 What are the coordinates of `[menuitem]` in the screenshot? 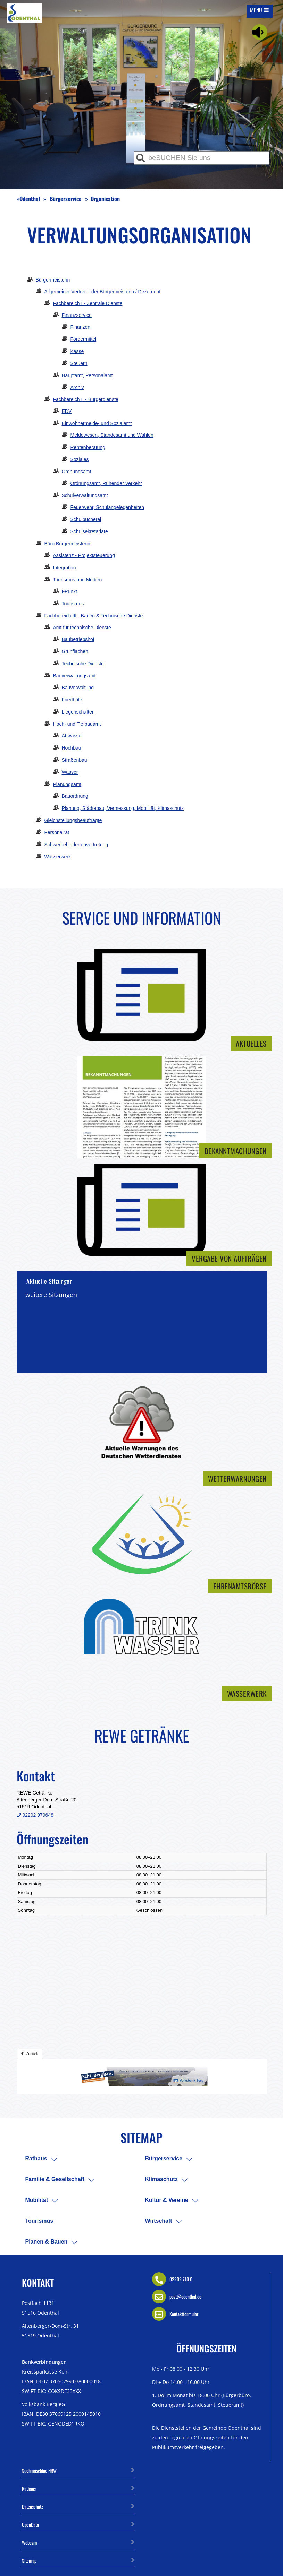 It's located at (54, 2159).